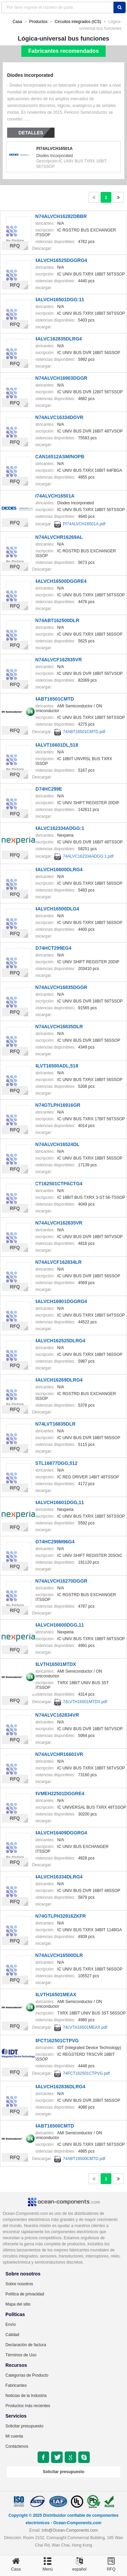 The height and width of the screenshot is (2576, 127). What do you see at coordinates (58, 1625) in the screenshot?
I see `74ALVCH16600DGG,11` at bounding box center [58, 1625].